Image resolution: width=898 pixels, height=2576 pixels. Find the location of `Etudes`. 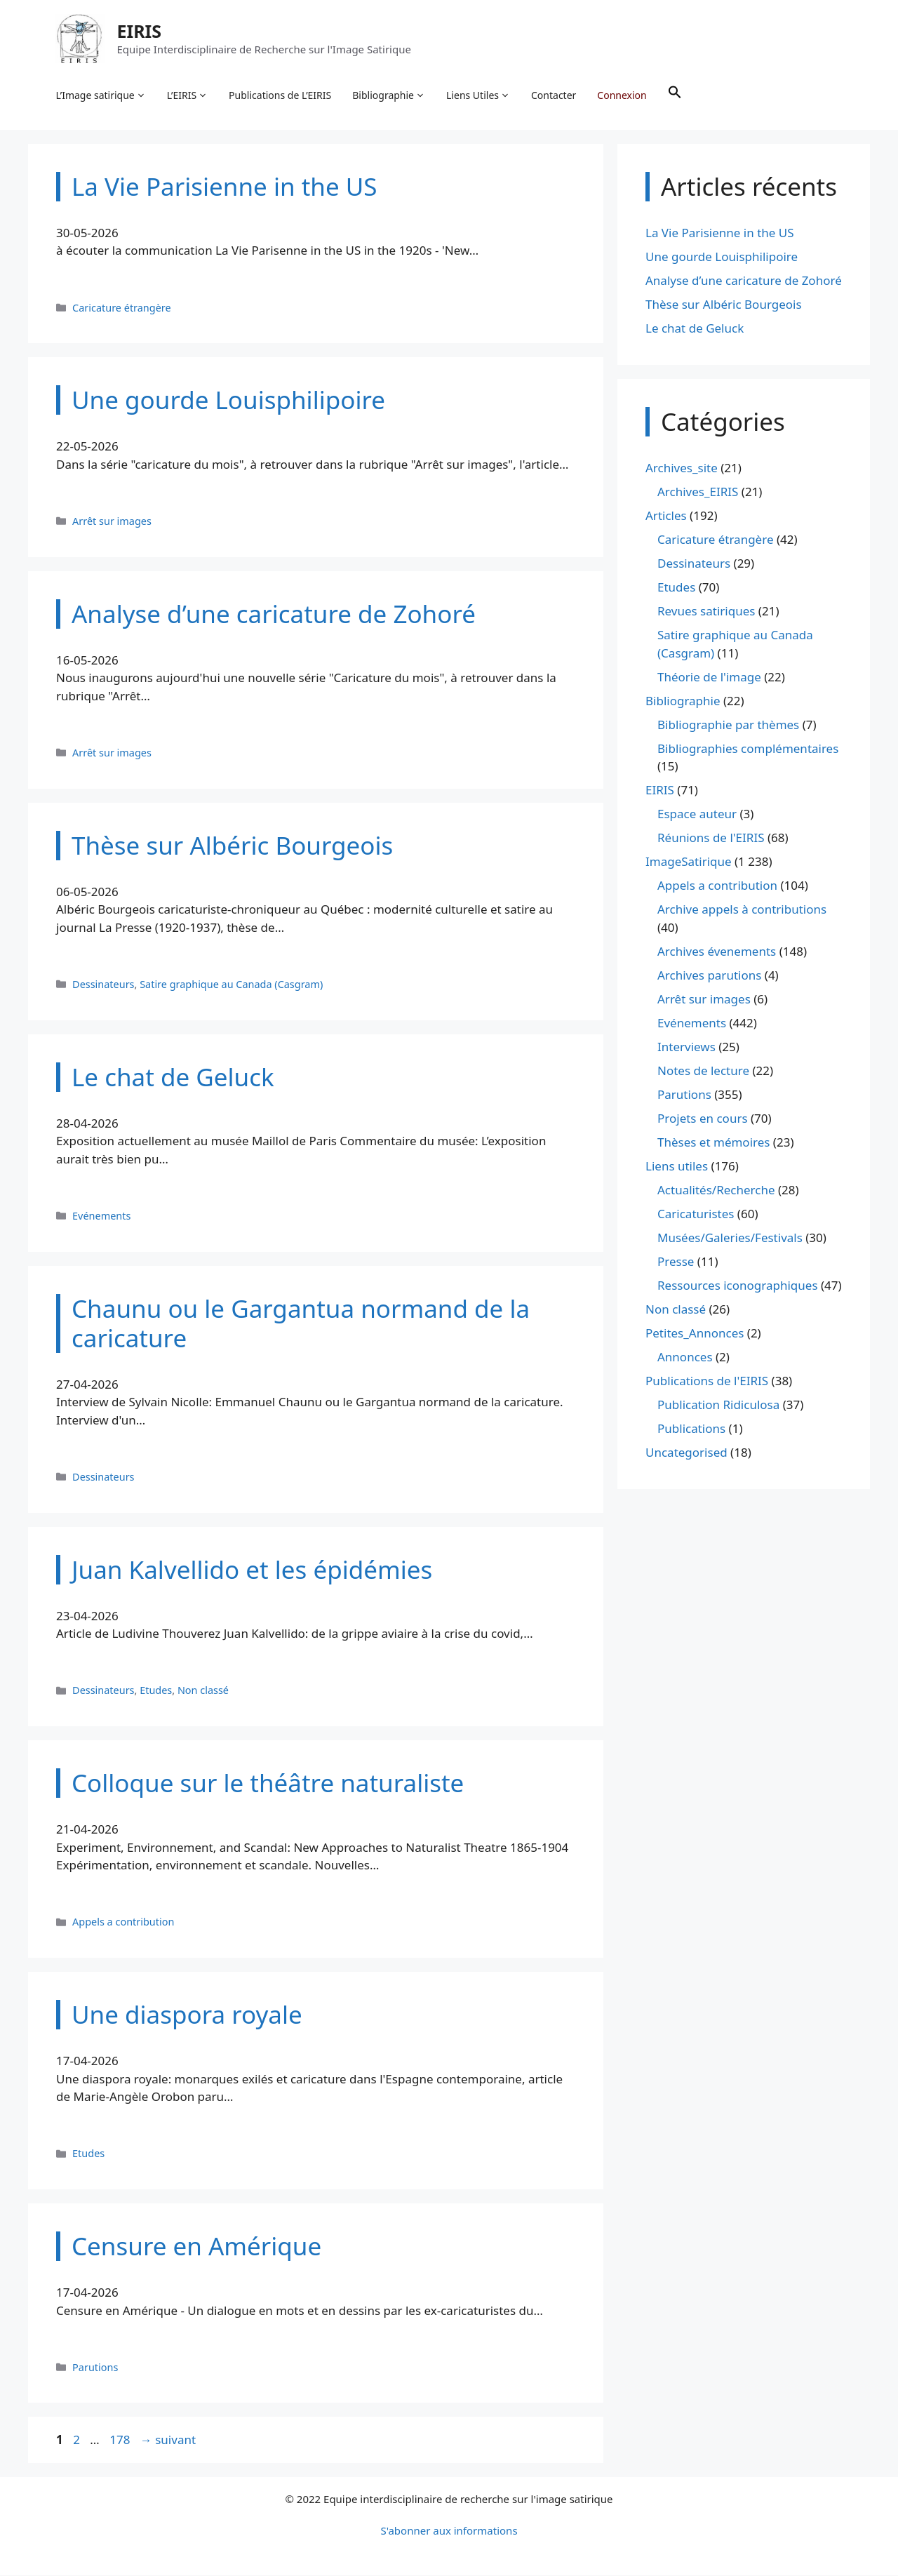

Etudes is located at coordinates (156, 1691).